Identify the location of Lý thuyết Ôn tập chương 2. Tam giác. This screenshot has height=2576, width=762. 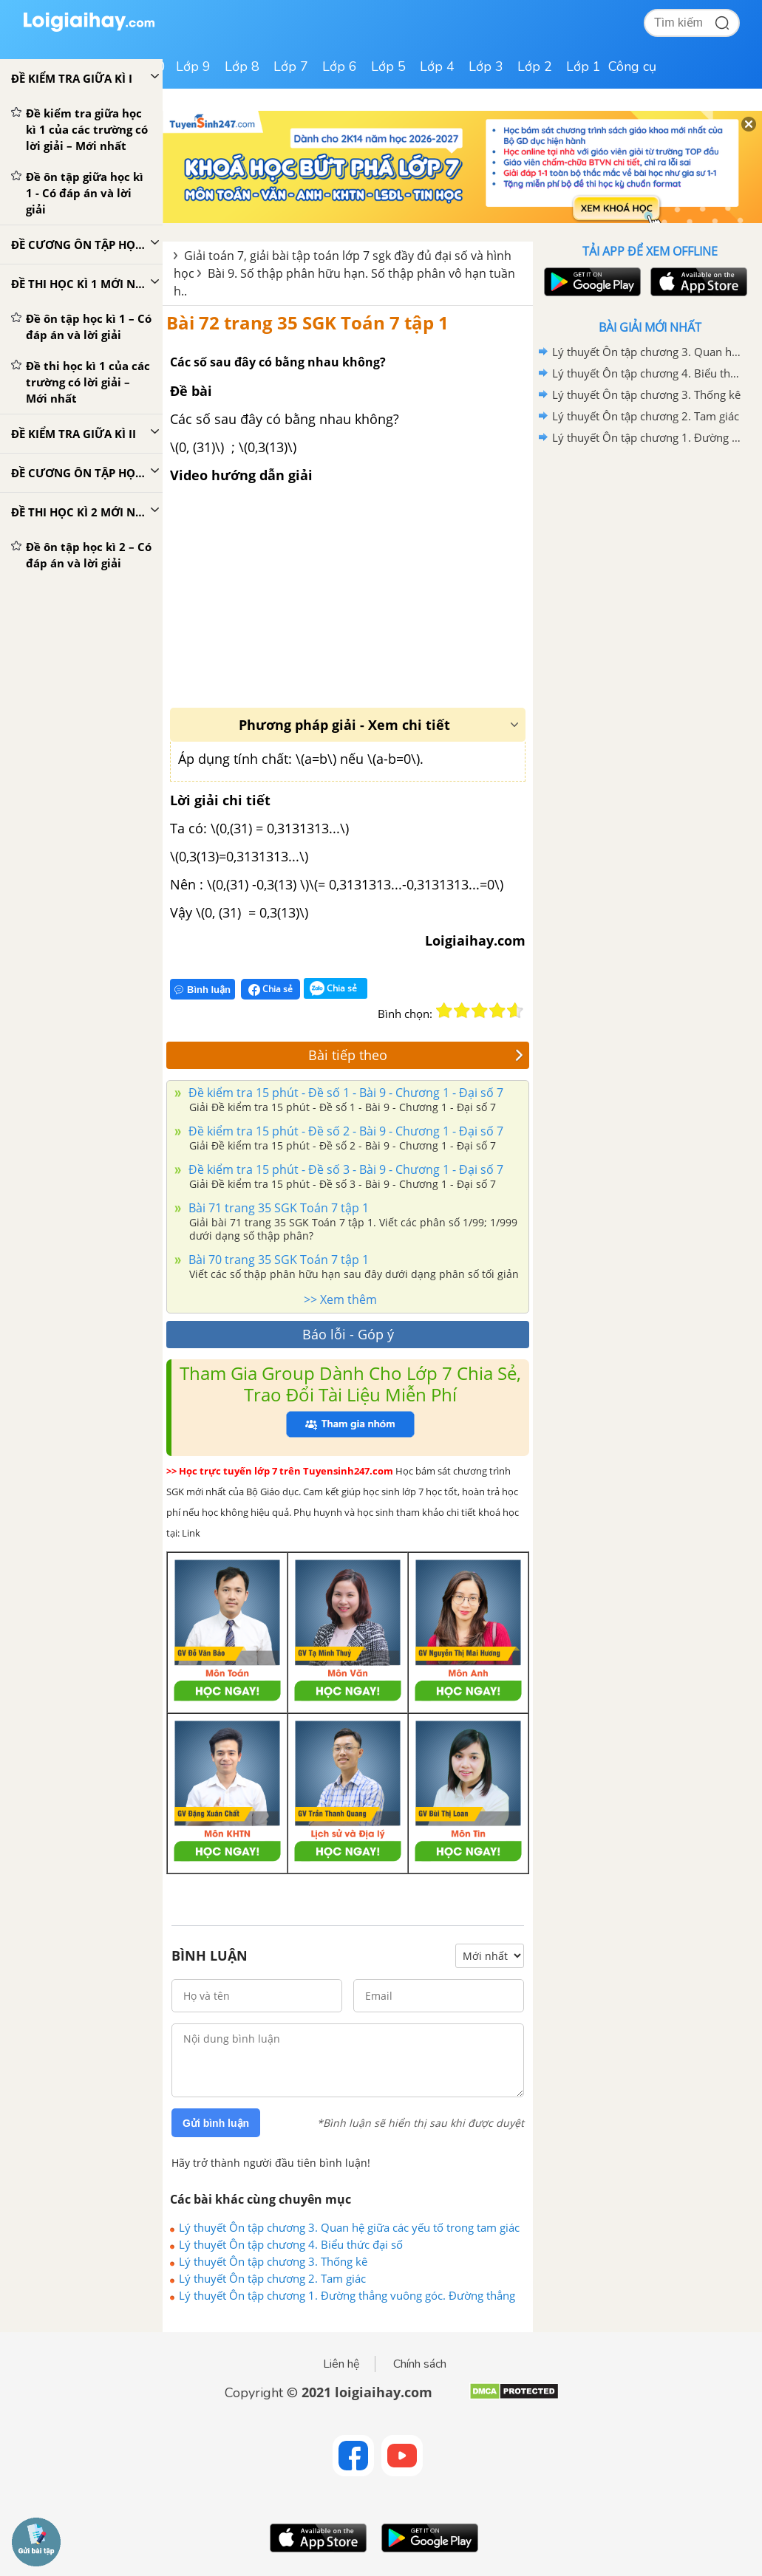
(272, 2278).